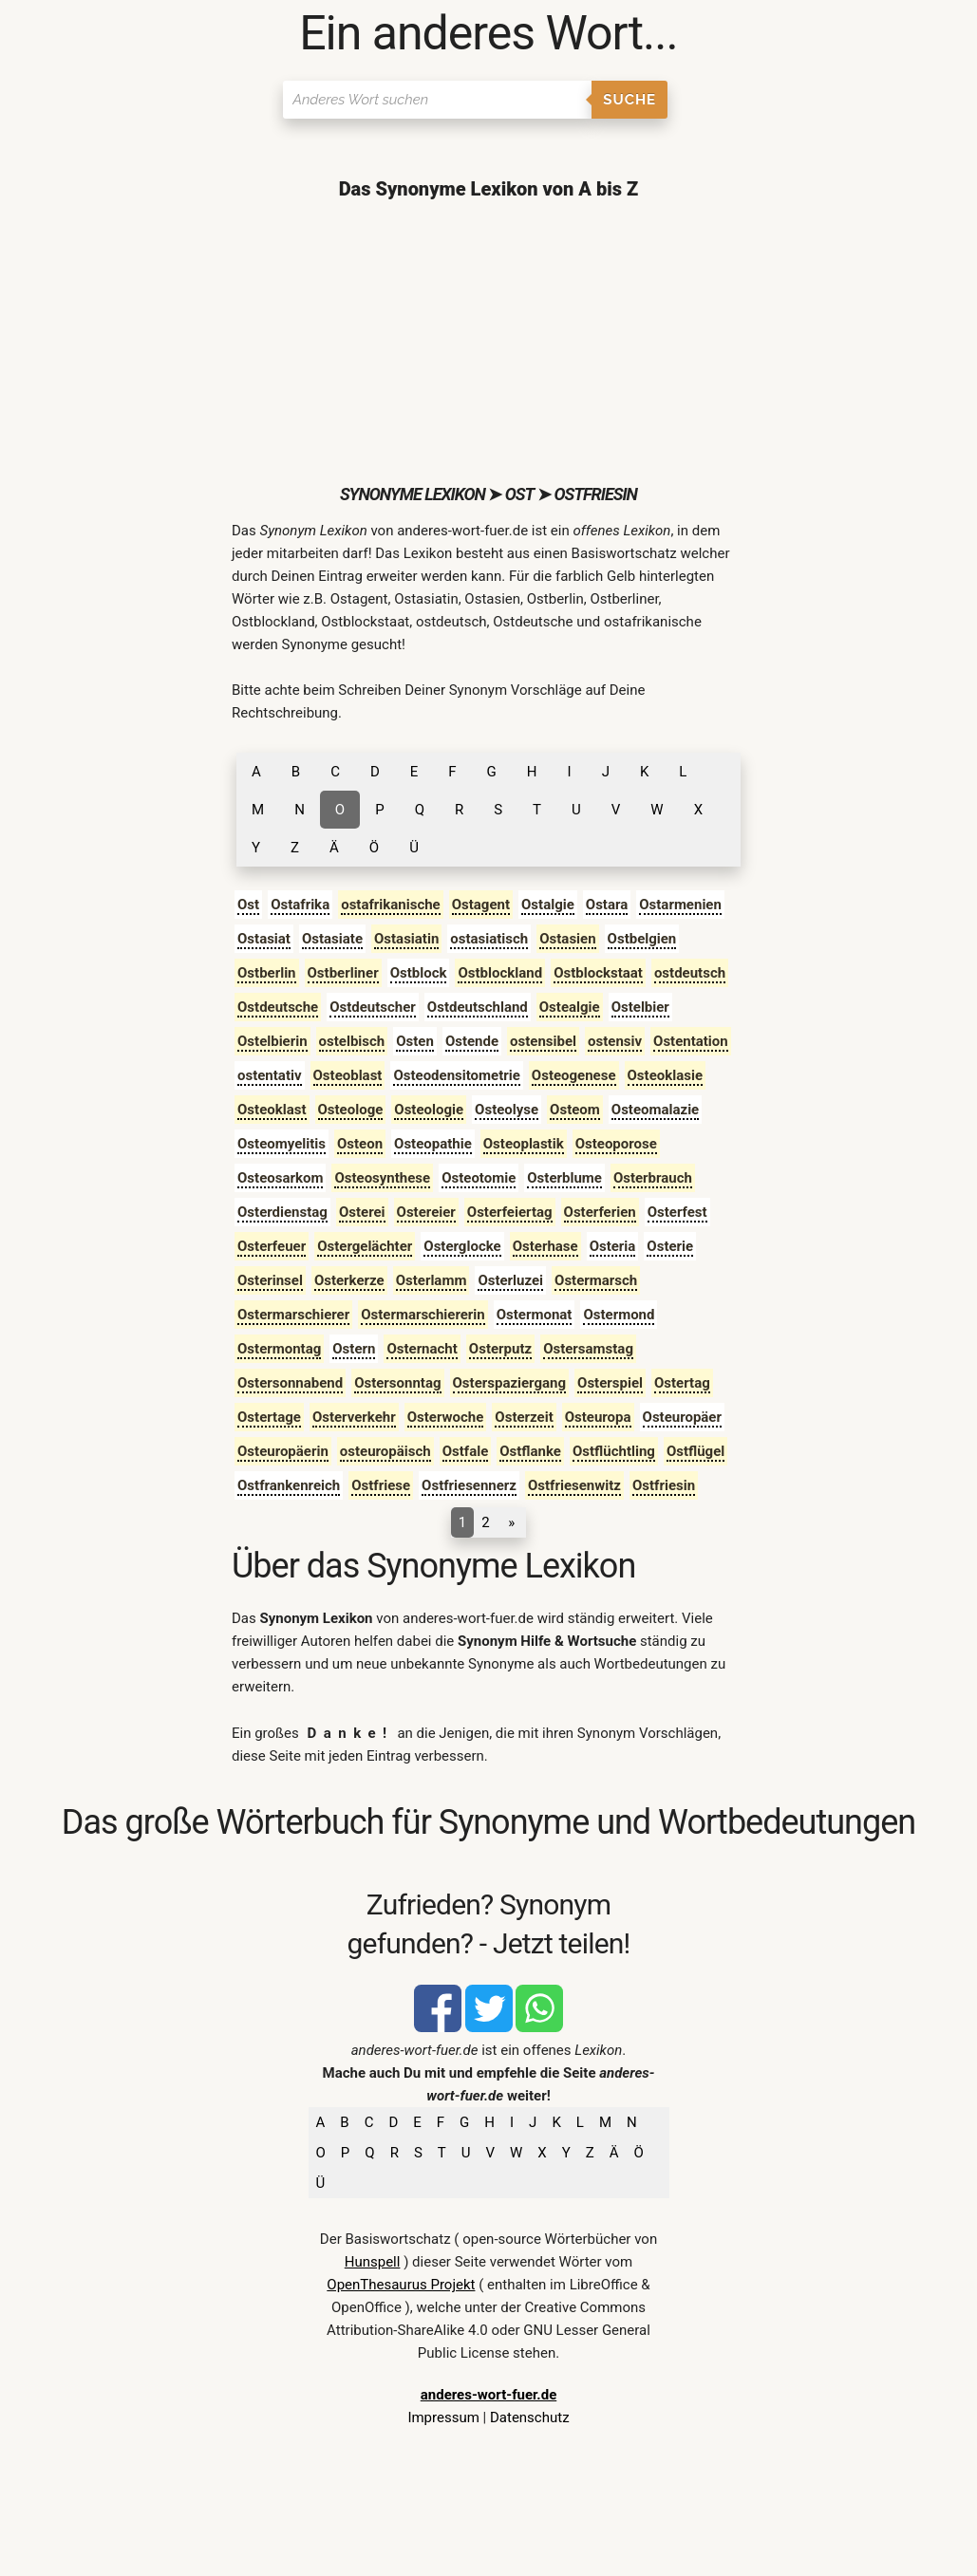 The image size is (977, 2576). Describe the element at coordinates (397, 1382) in the screenshot. I see `Ostersonntag` at that location.